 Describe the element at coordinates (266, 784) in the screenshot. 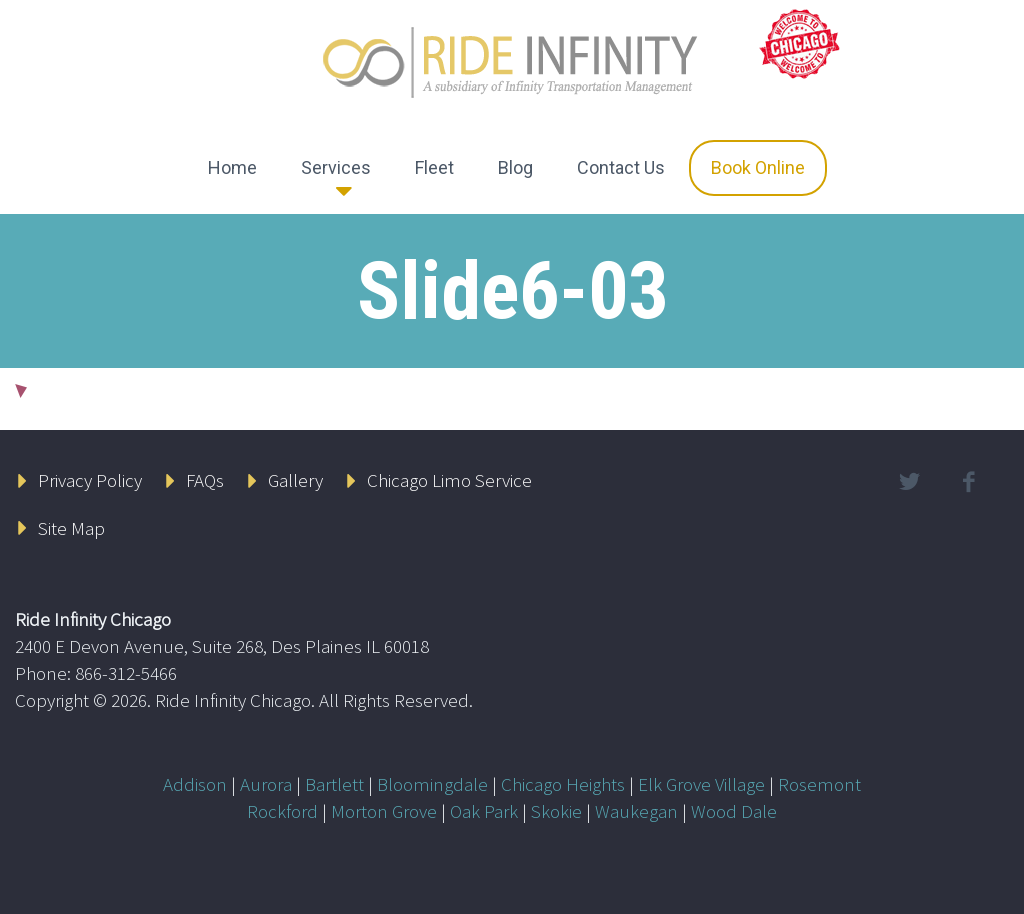

I see `Aurora` at that location.